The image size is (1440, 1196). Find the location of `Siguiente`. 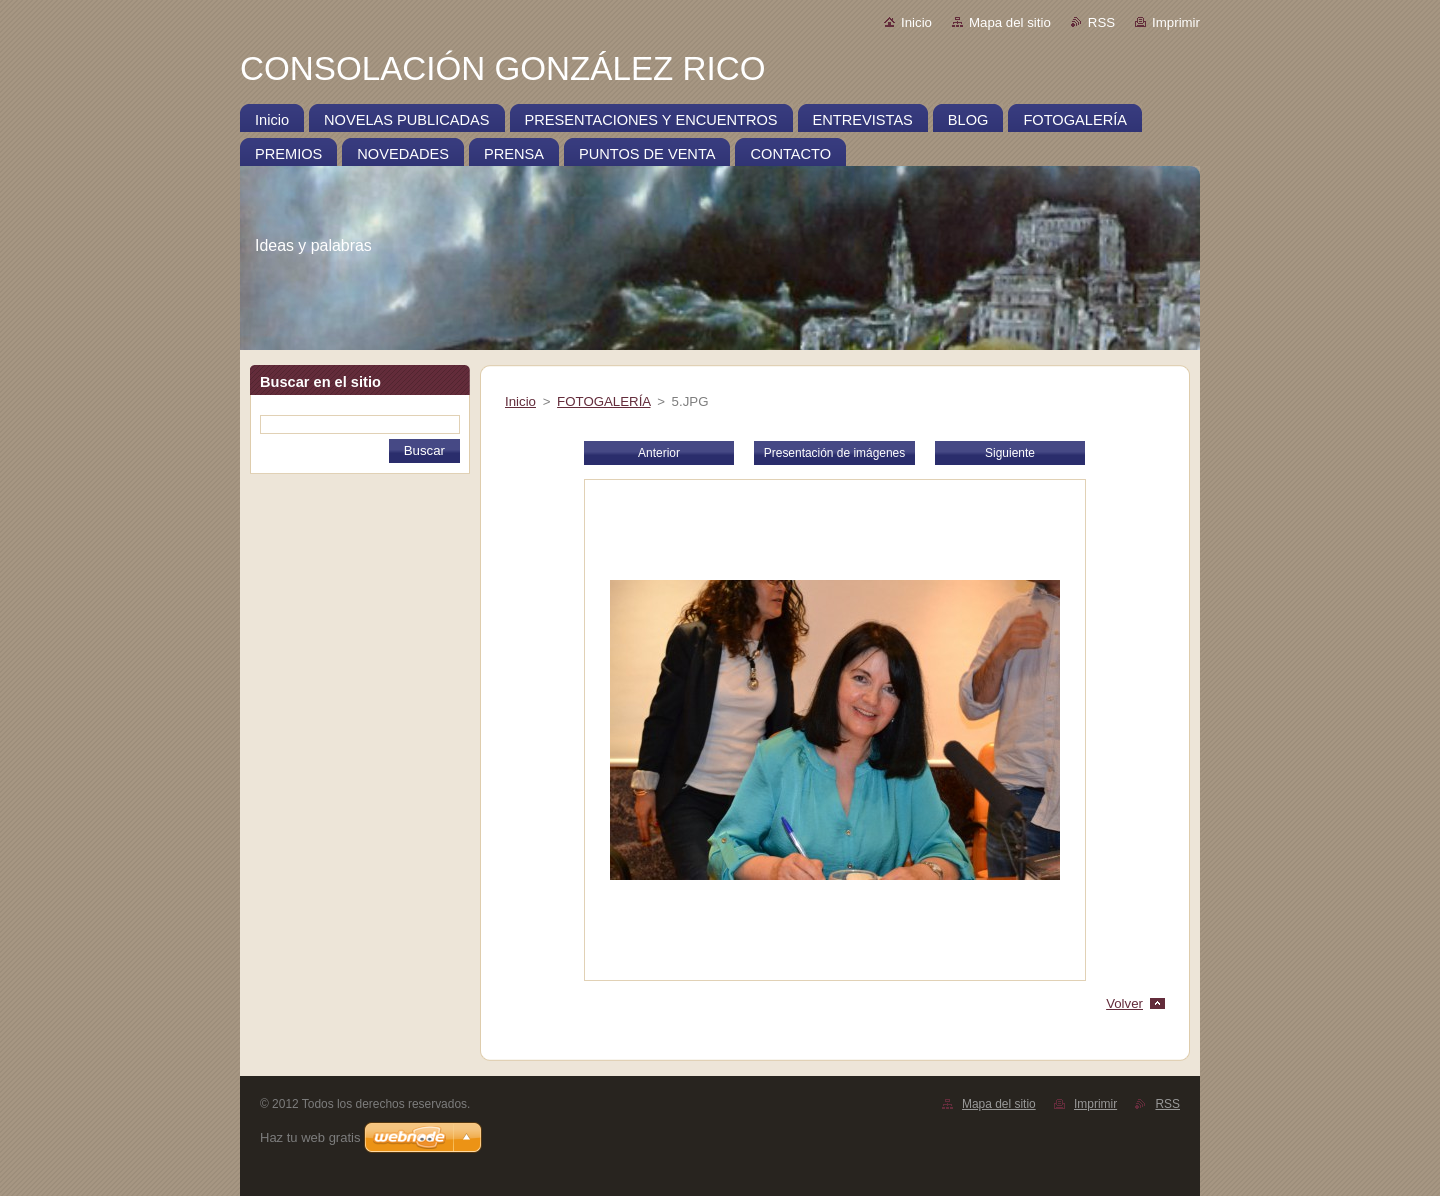

Siguiente is located at coordinates (1010, 453).